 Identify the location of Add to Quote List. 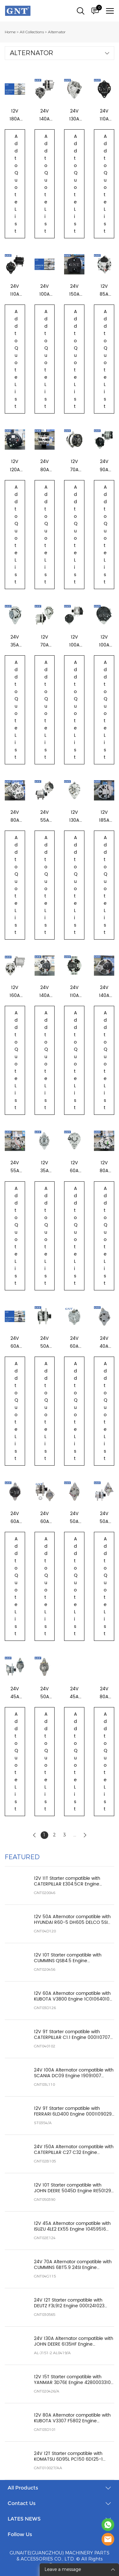
(16, 184).